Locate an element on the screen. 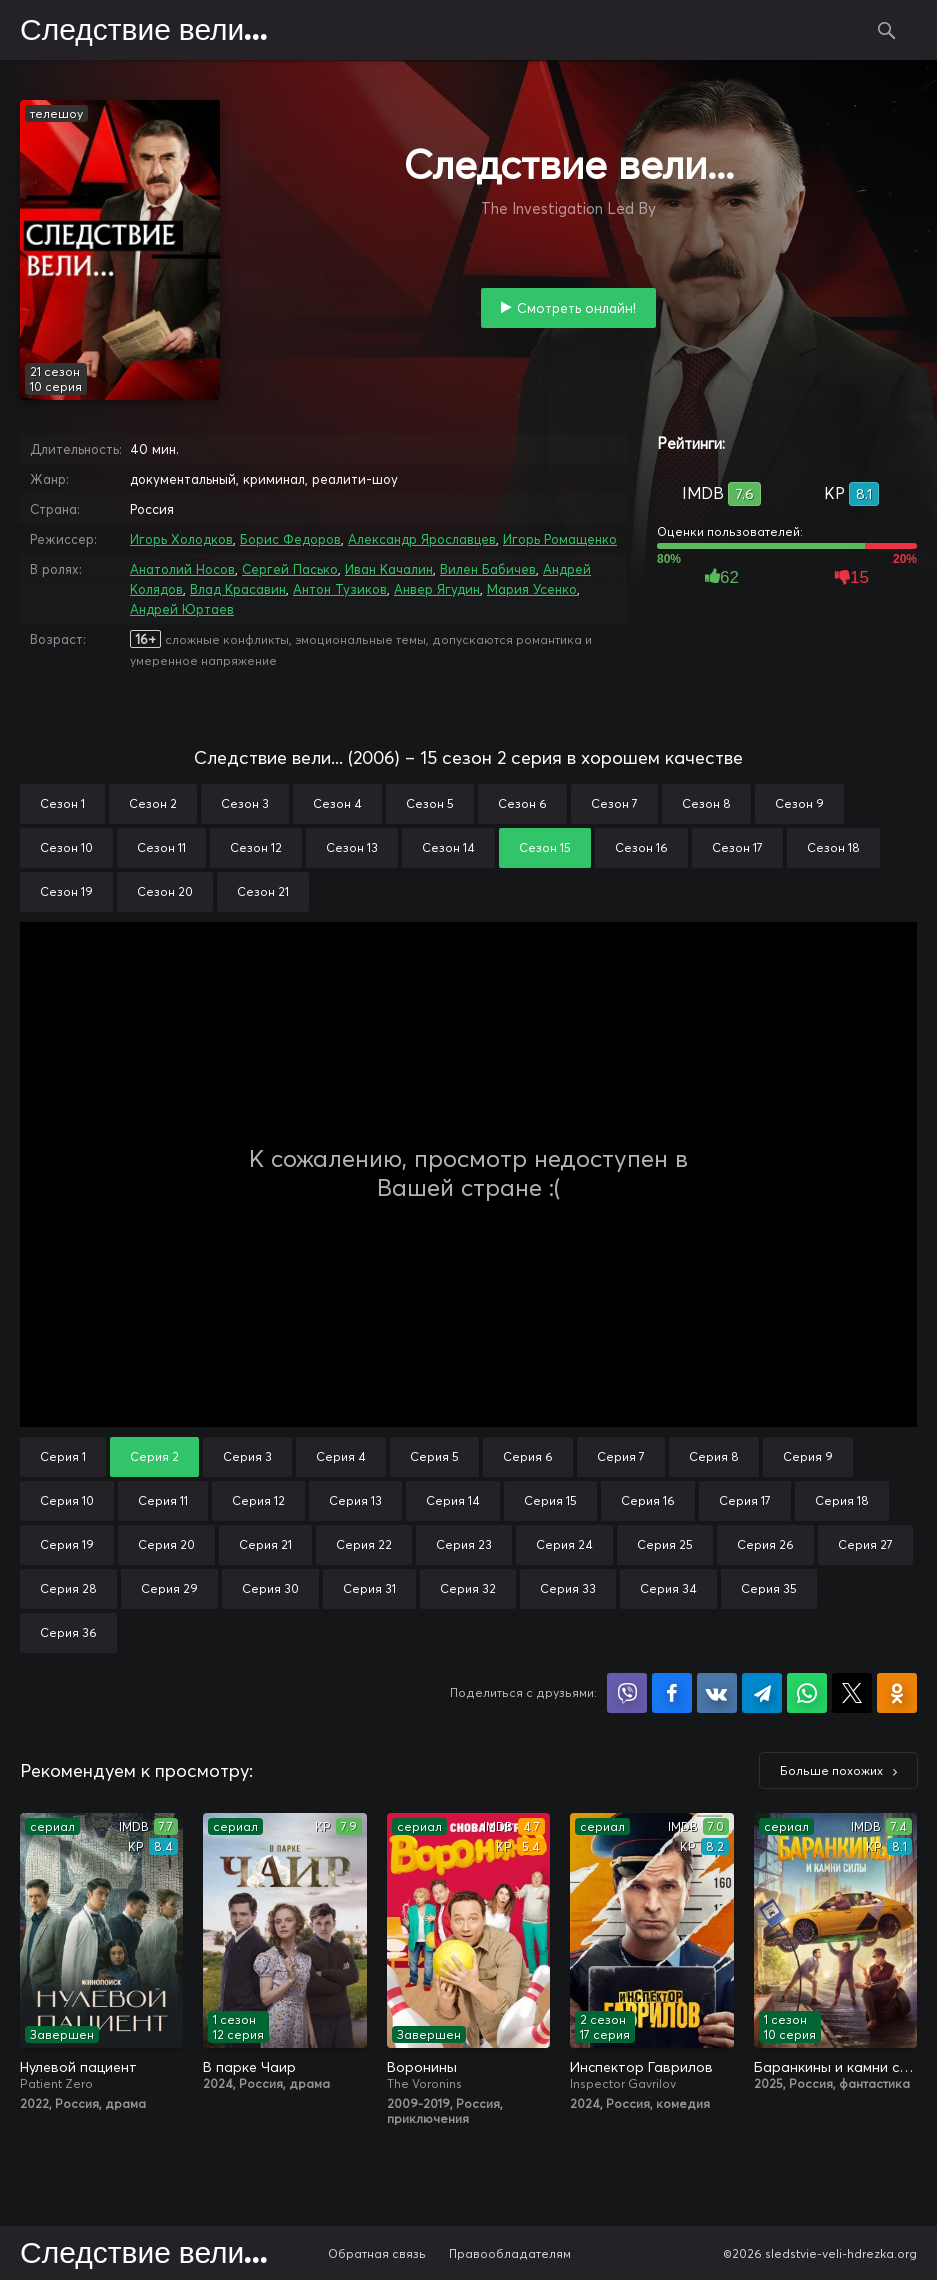 The width and height of the screenshot is (937, 2280). Серия 14 is located at coordinates (453, 1500).